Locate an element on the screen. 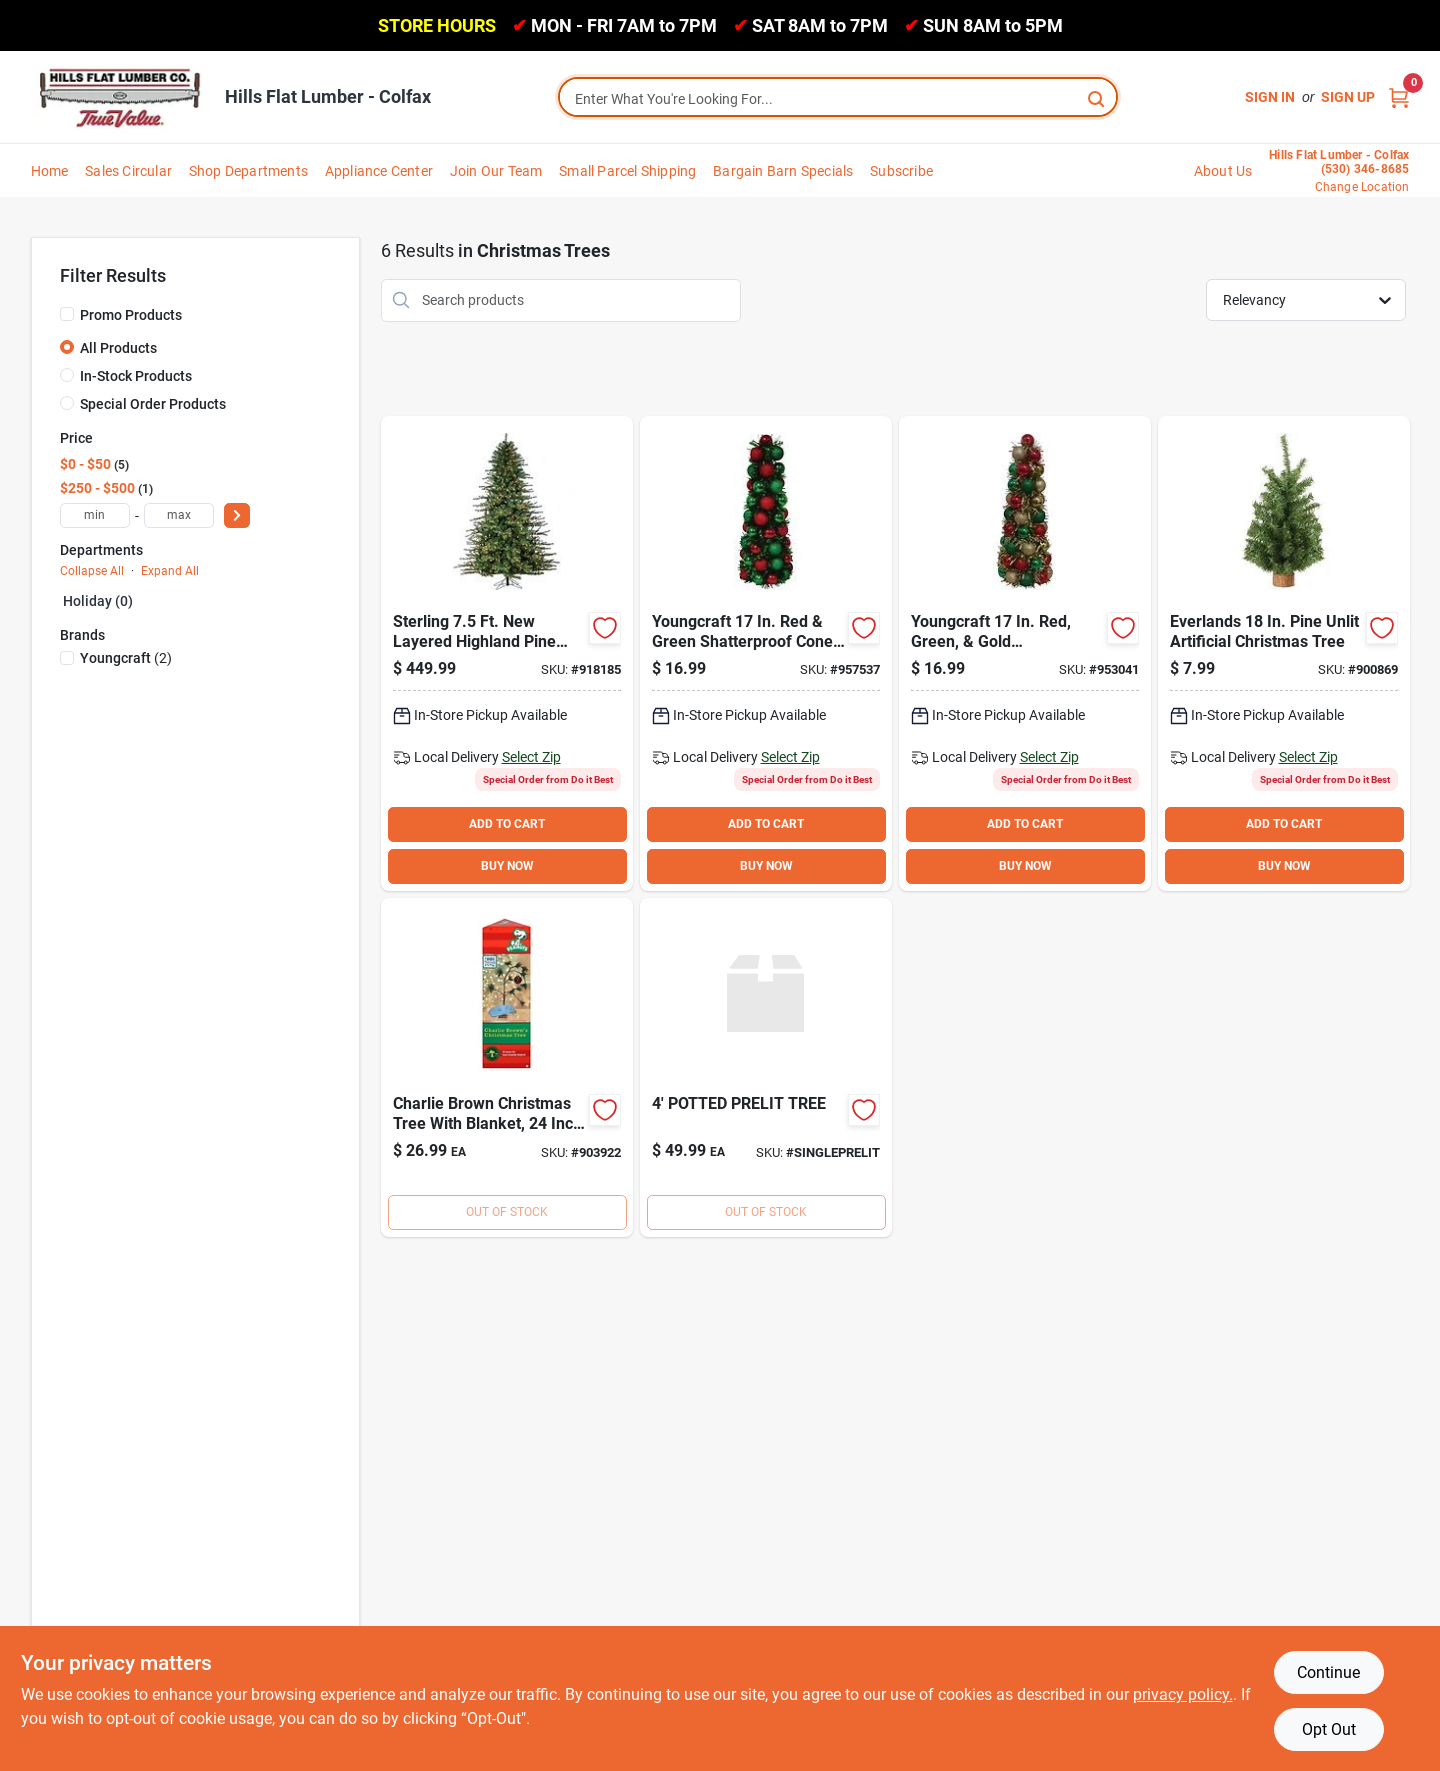 This screenshot has width=1440, height=1771. [Select Price] is located at coordinates (237, 515).